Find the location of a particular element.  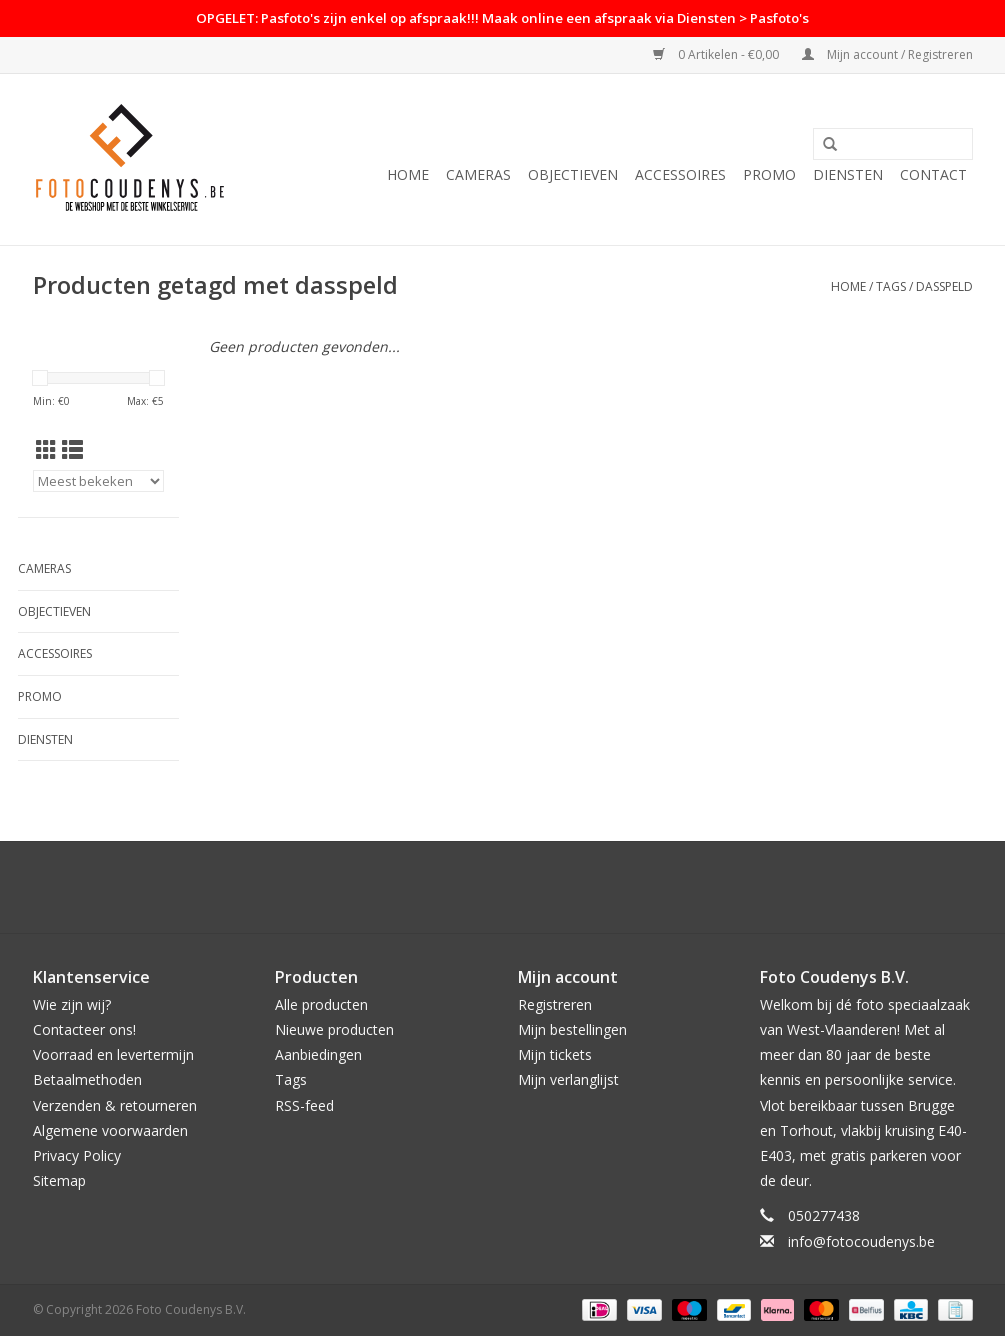

Mijn account / Registreren is located at coordinates (887, 54).